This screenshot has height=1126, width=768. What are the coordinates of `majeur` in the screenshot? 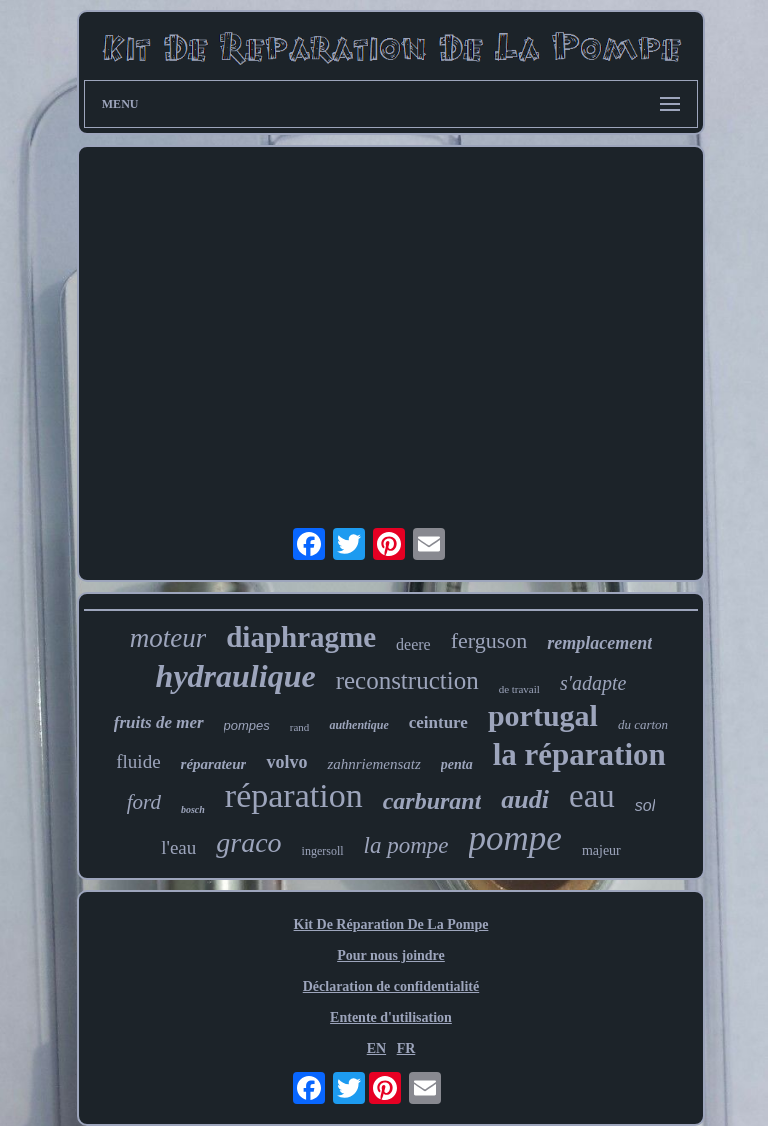 It's located at (601, 850).